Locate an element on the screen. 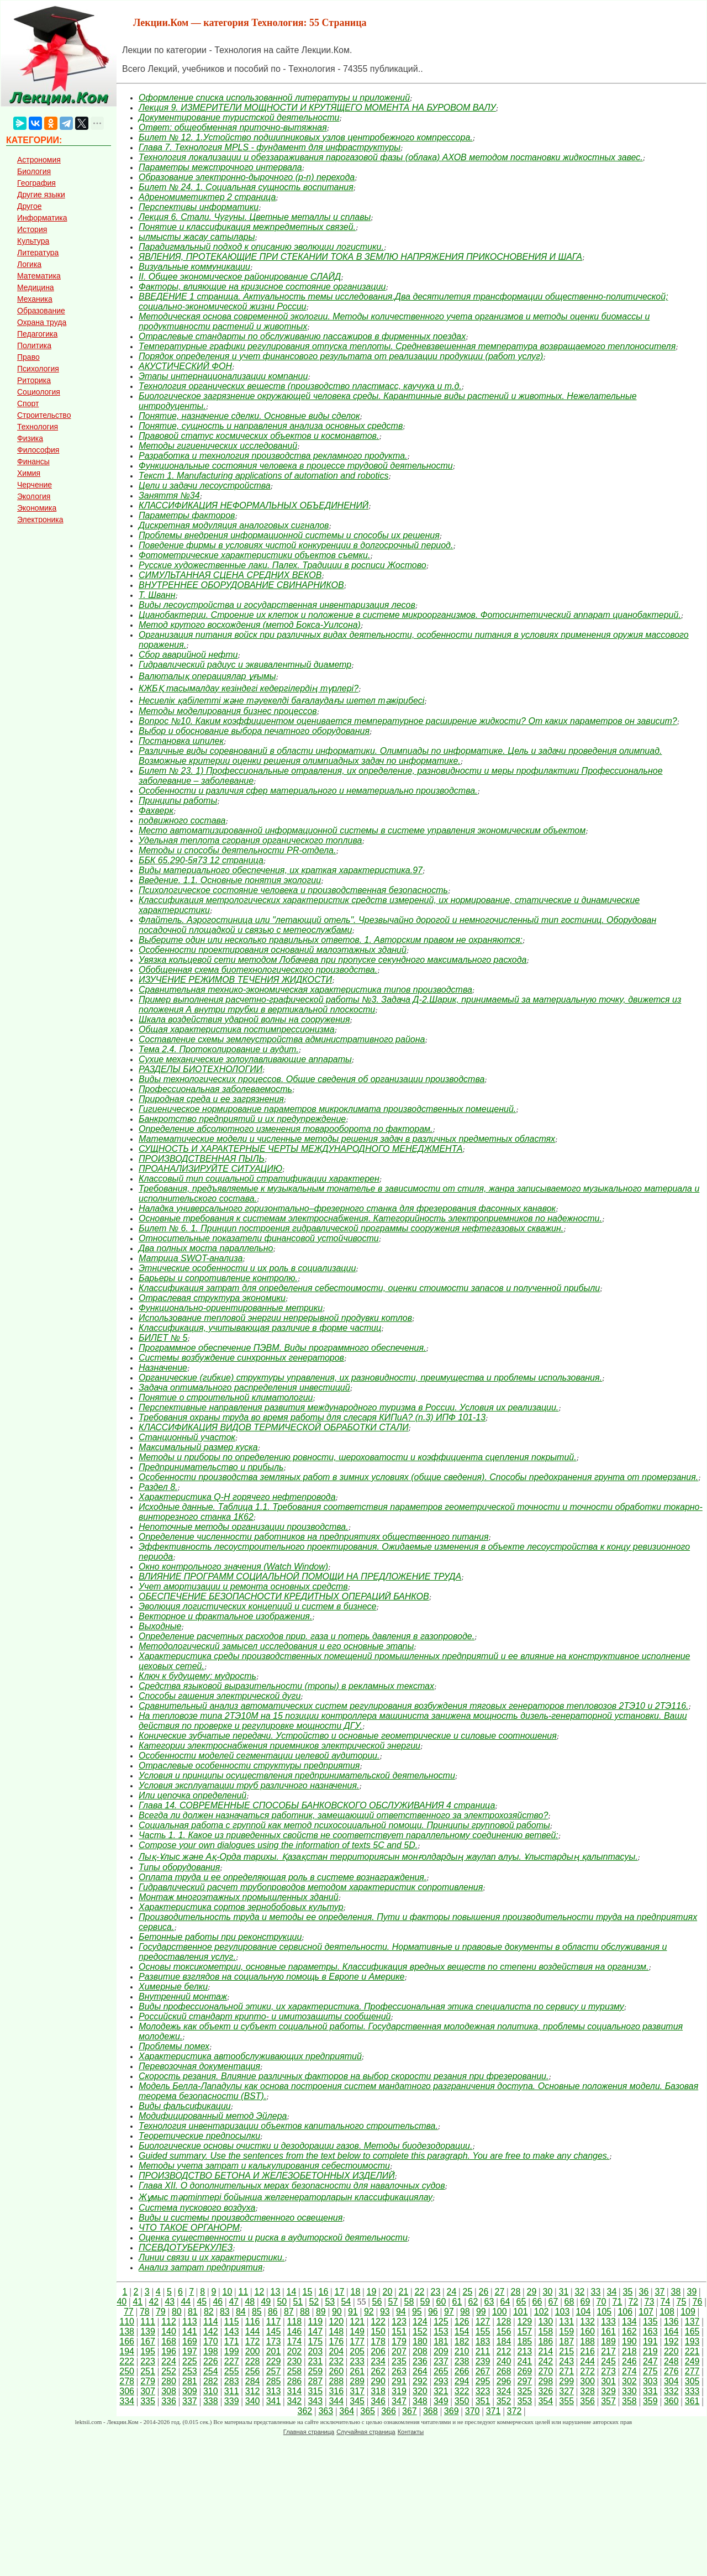 Image resolution: width=707 pixels, height=2576 pixels. 43 is located at coordinates (170, 2301).